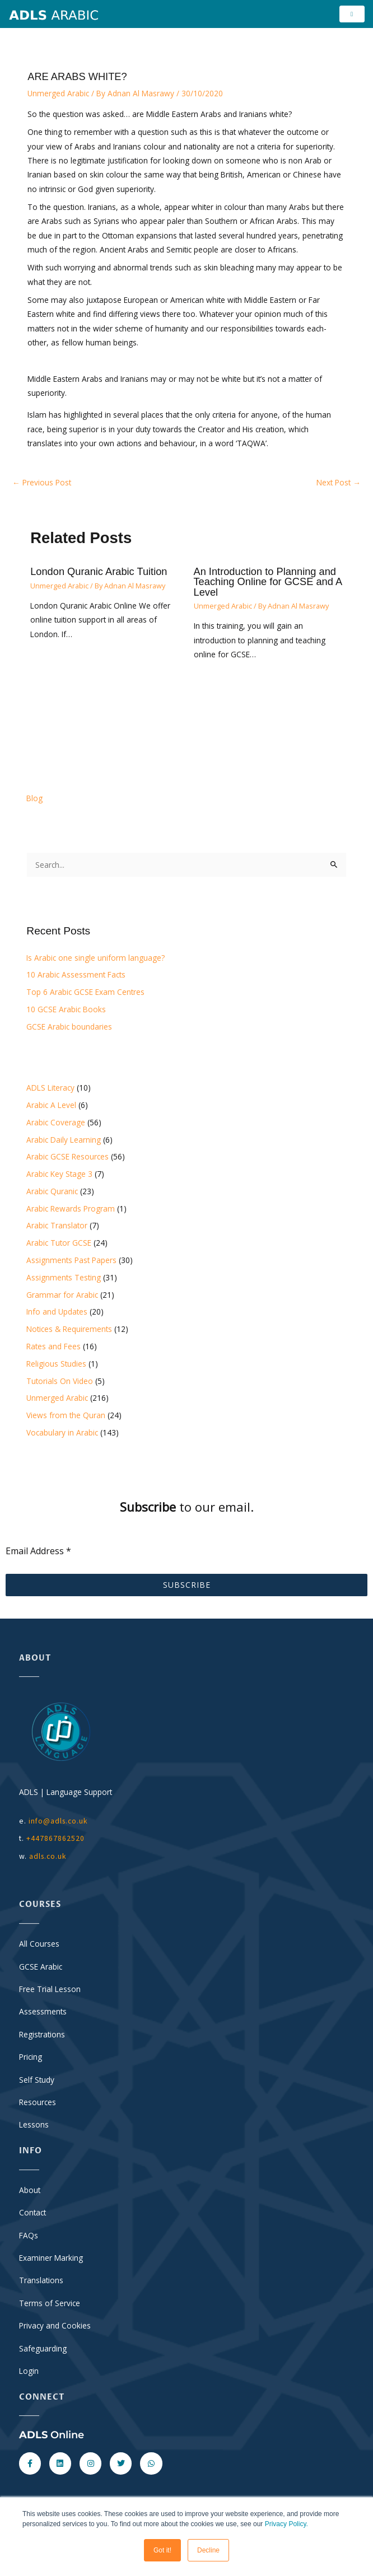 The width and height of the screenshot is (373, 2576). What do you see at coordinates (59, 1174) in the screenshot?
I see `Arabic Key Stage 3` at bounding box center [59, 1174].